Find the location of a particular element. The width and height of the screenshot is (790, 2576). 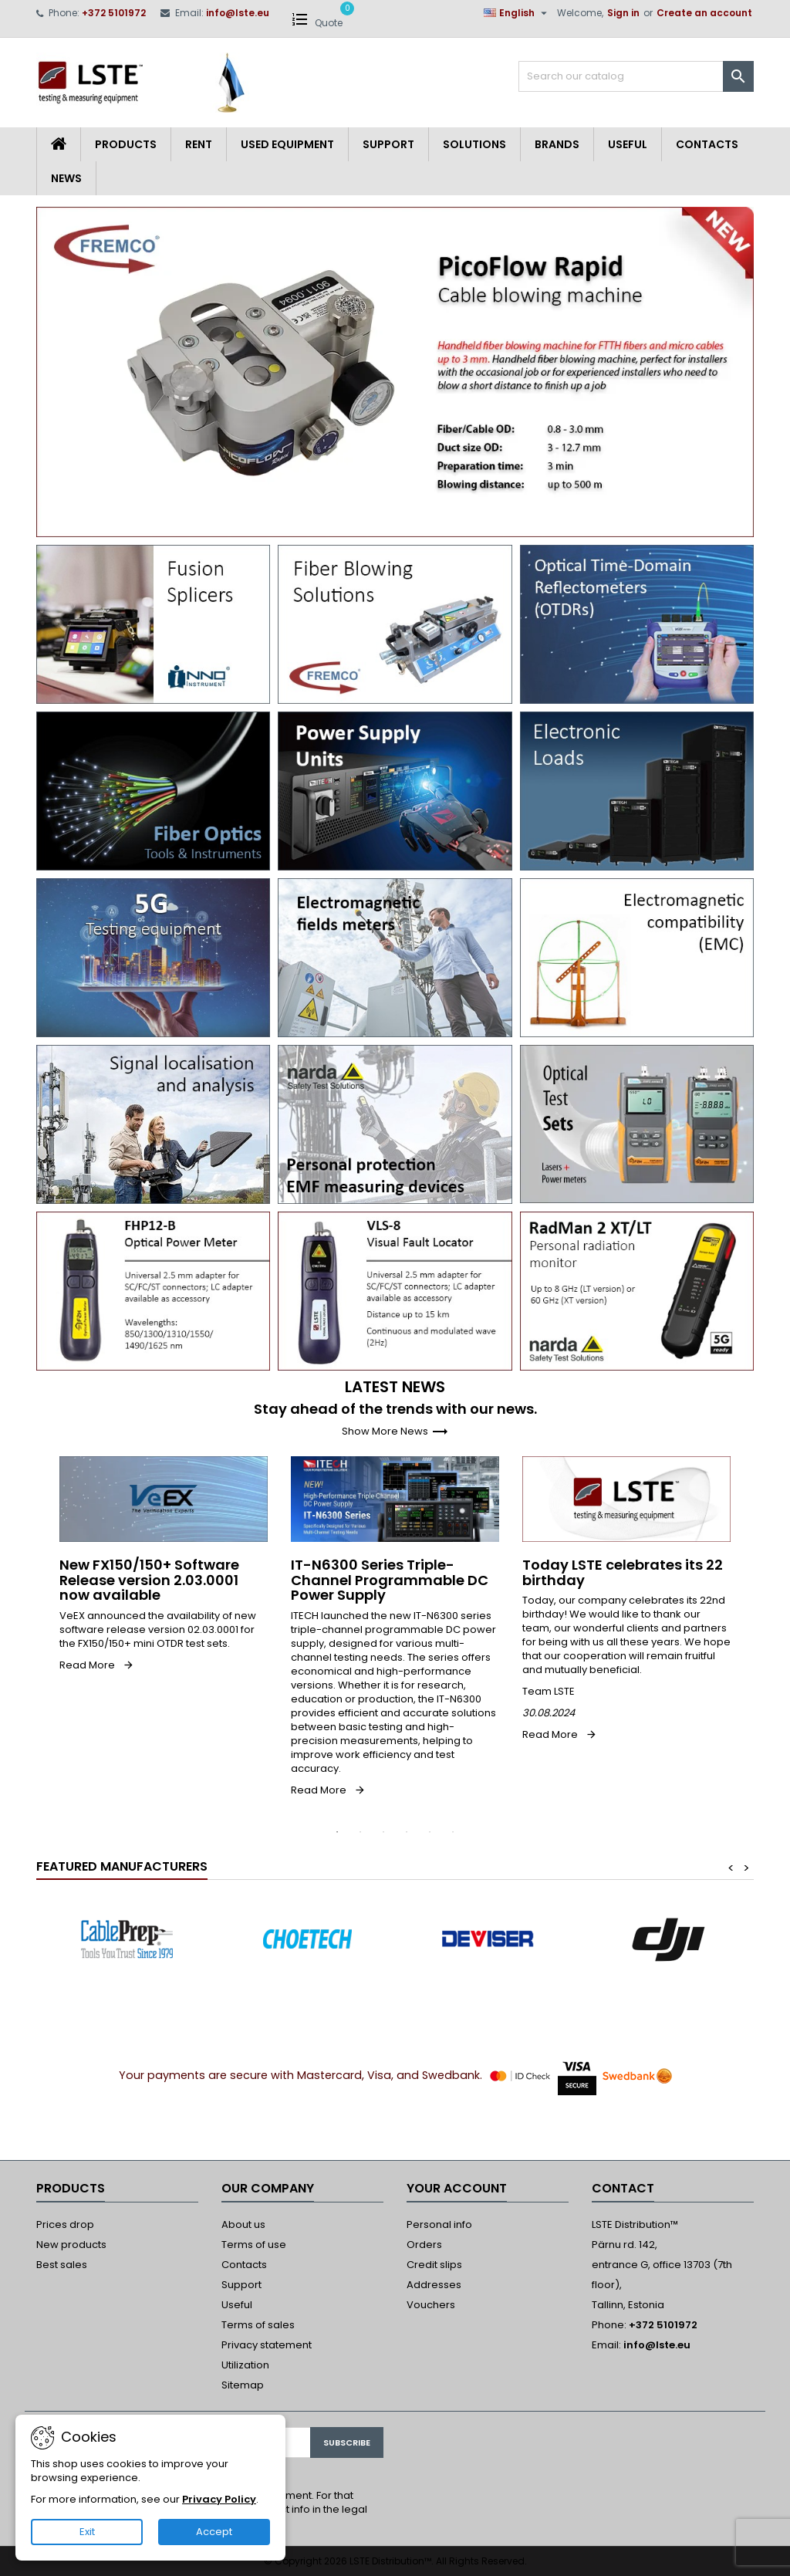

Rent is located at coordinates (198, 144).